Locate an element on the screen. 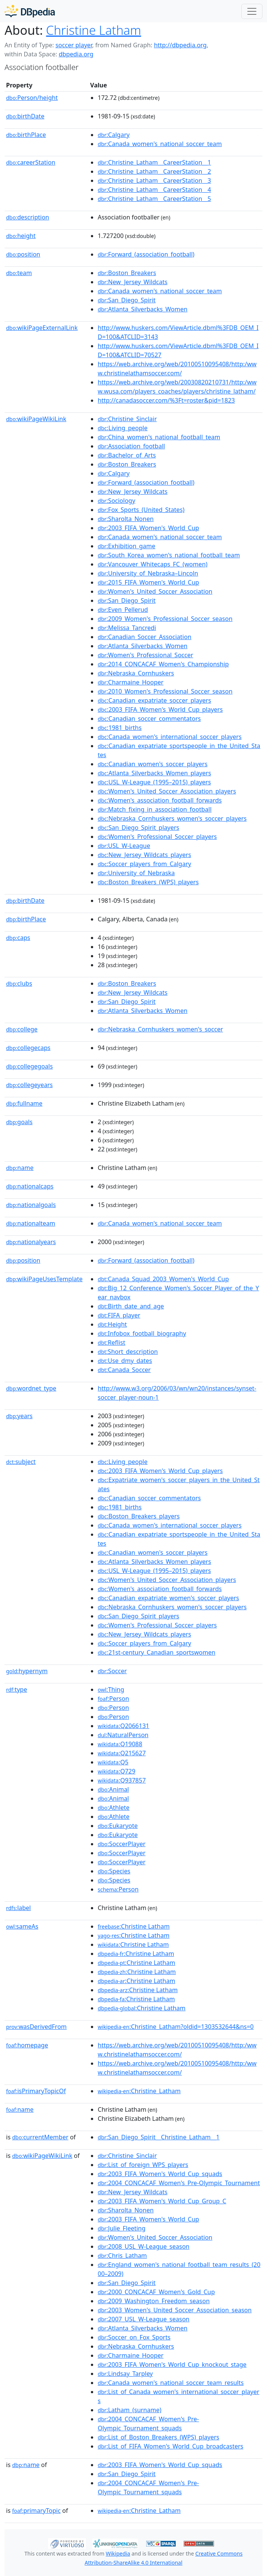  :University_of_Nebraska–Lincoln is located at coordinates (148, 573).